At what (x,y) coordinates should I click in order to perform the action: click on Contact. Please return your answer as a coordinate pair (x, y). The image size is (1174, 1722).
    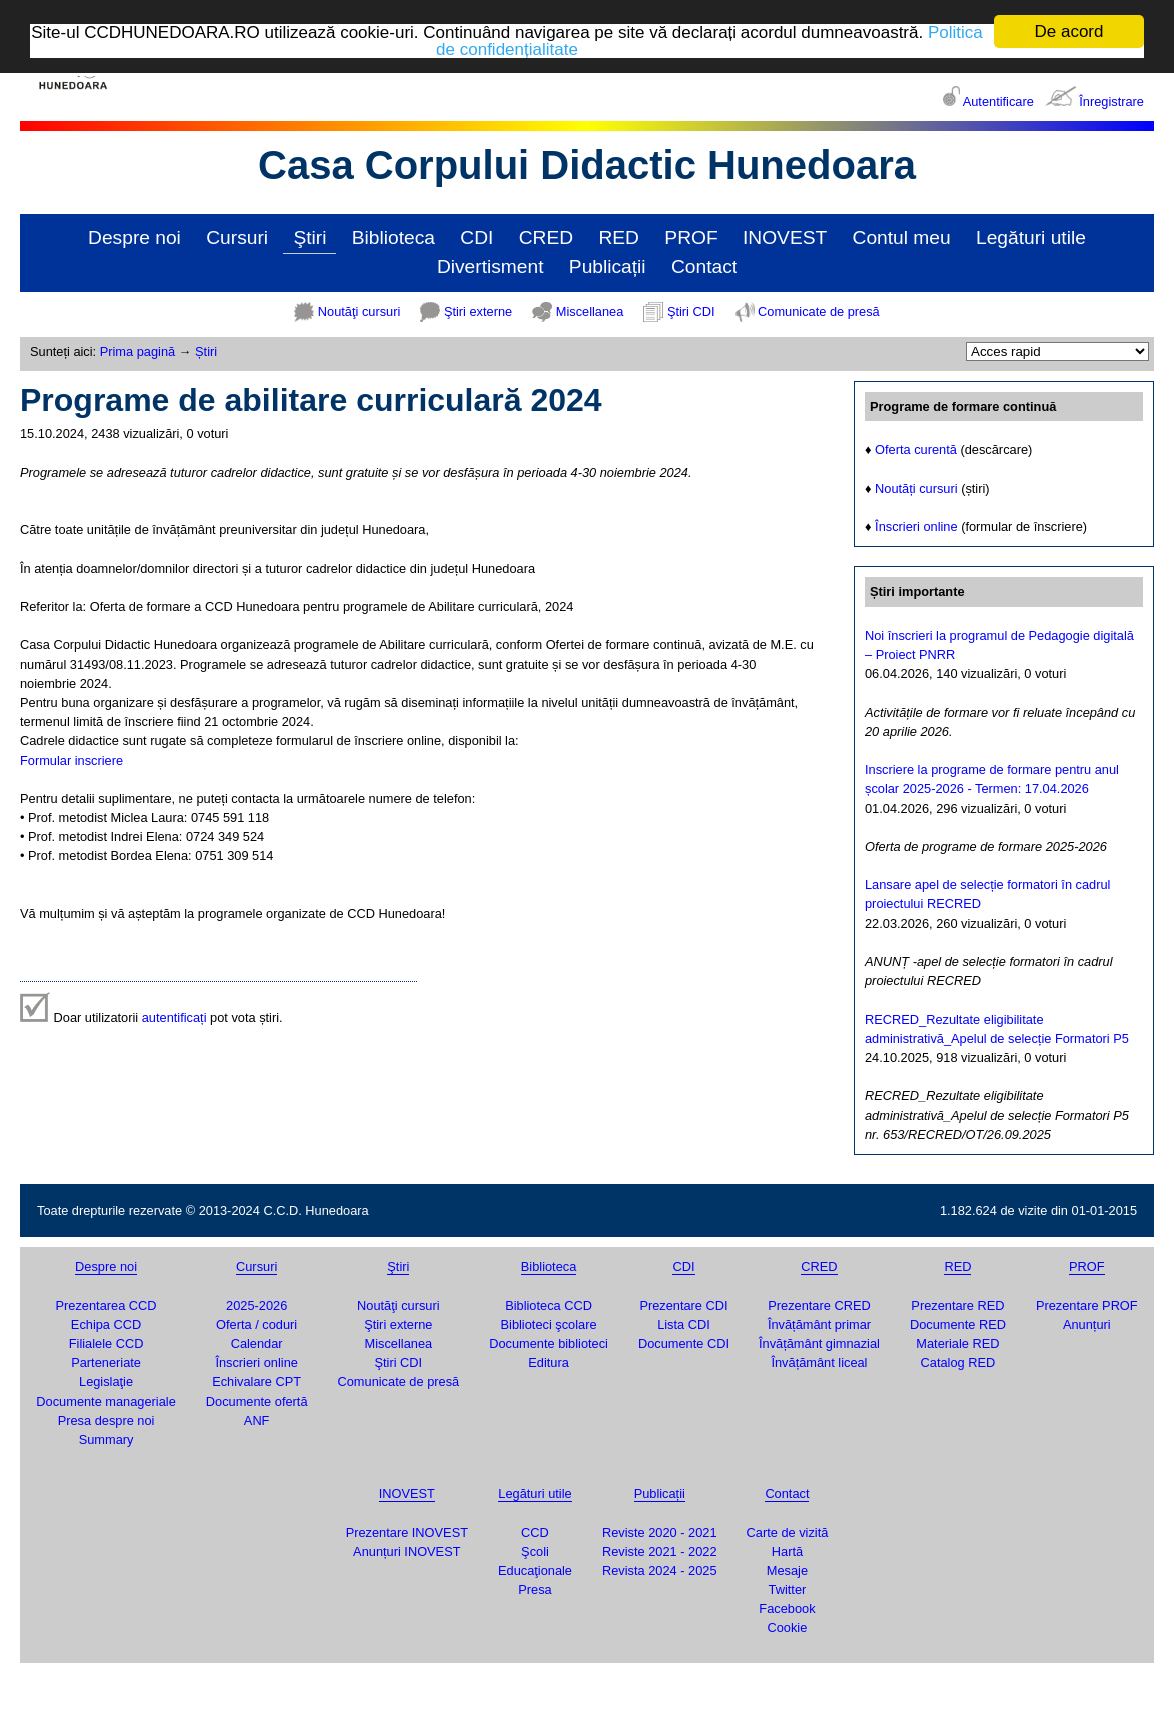
    Looking at the image, I should click on (704, 266).